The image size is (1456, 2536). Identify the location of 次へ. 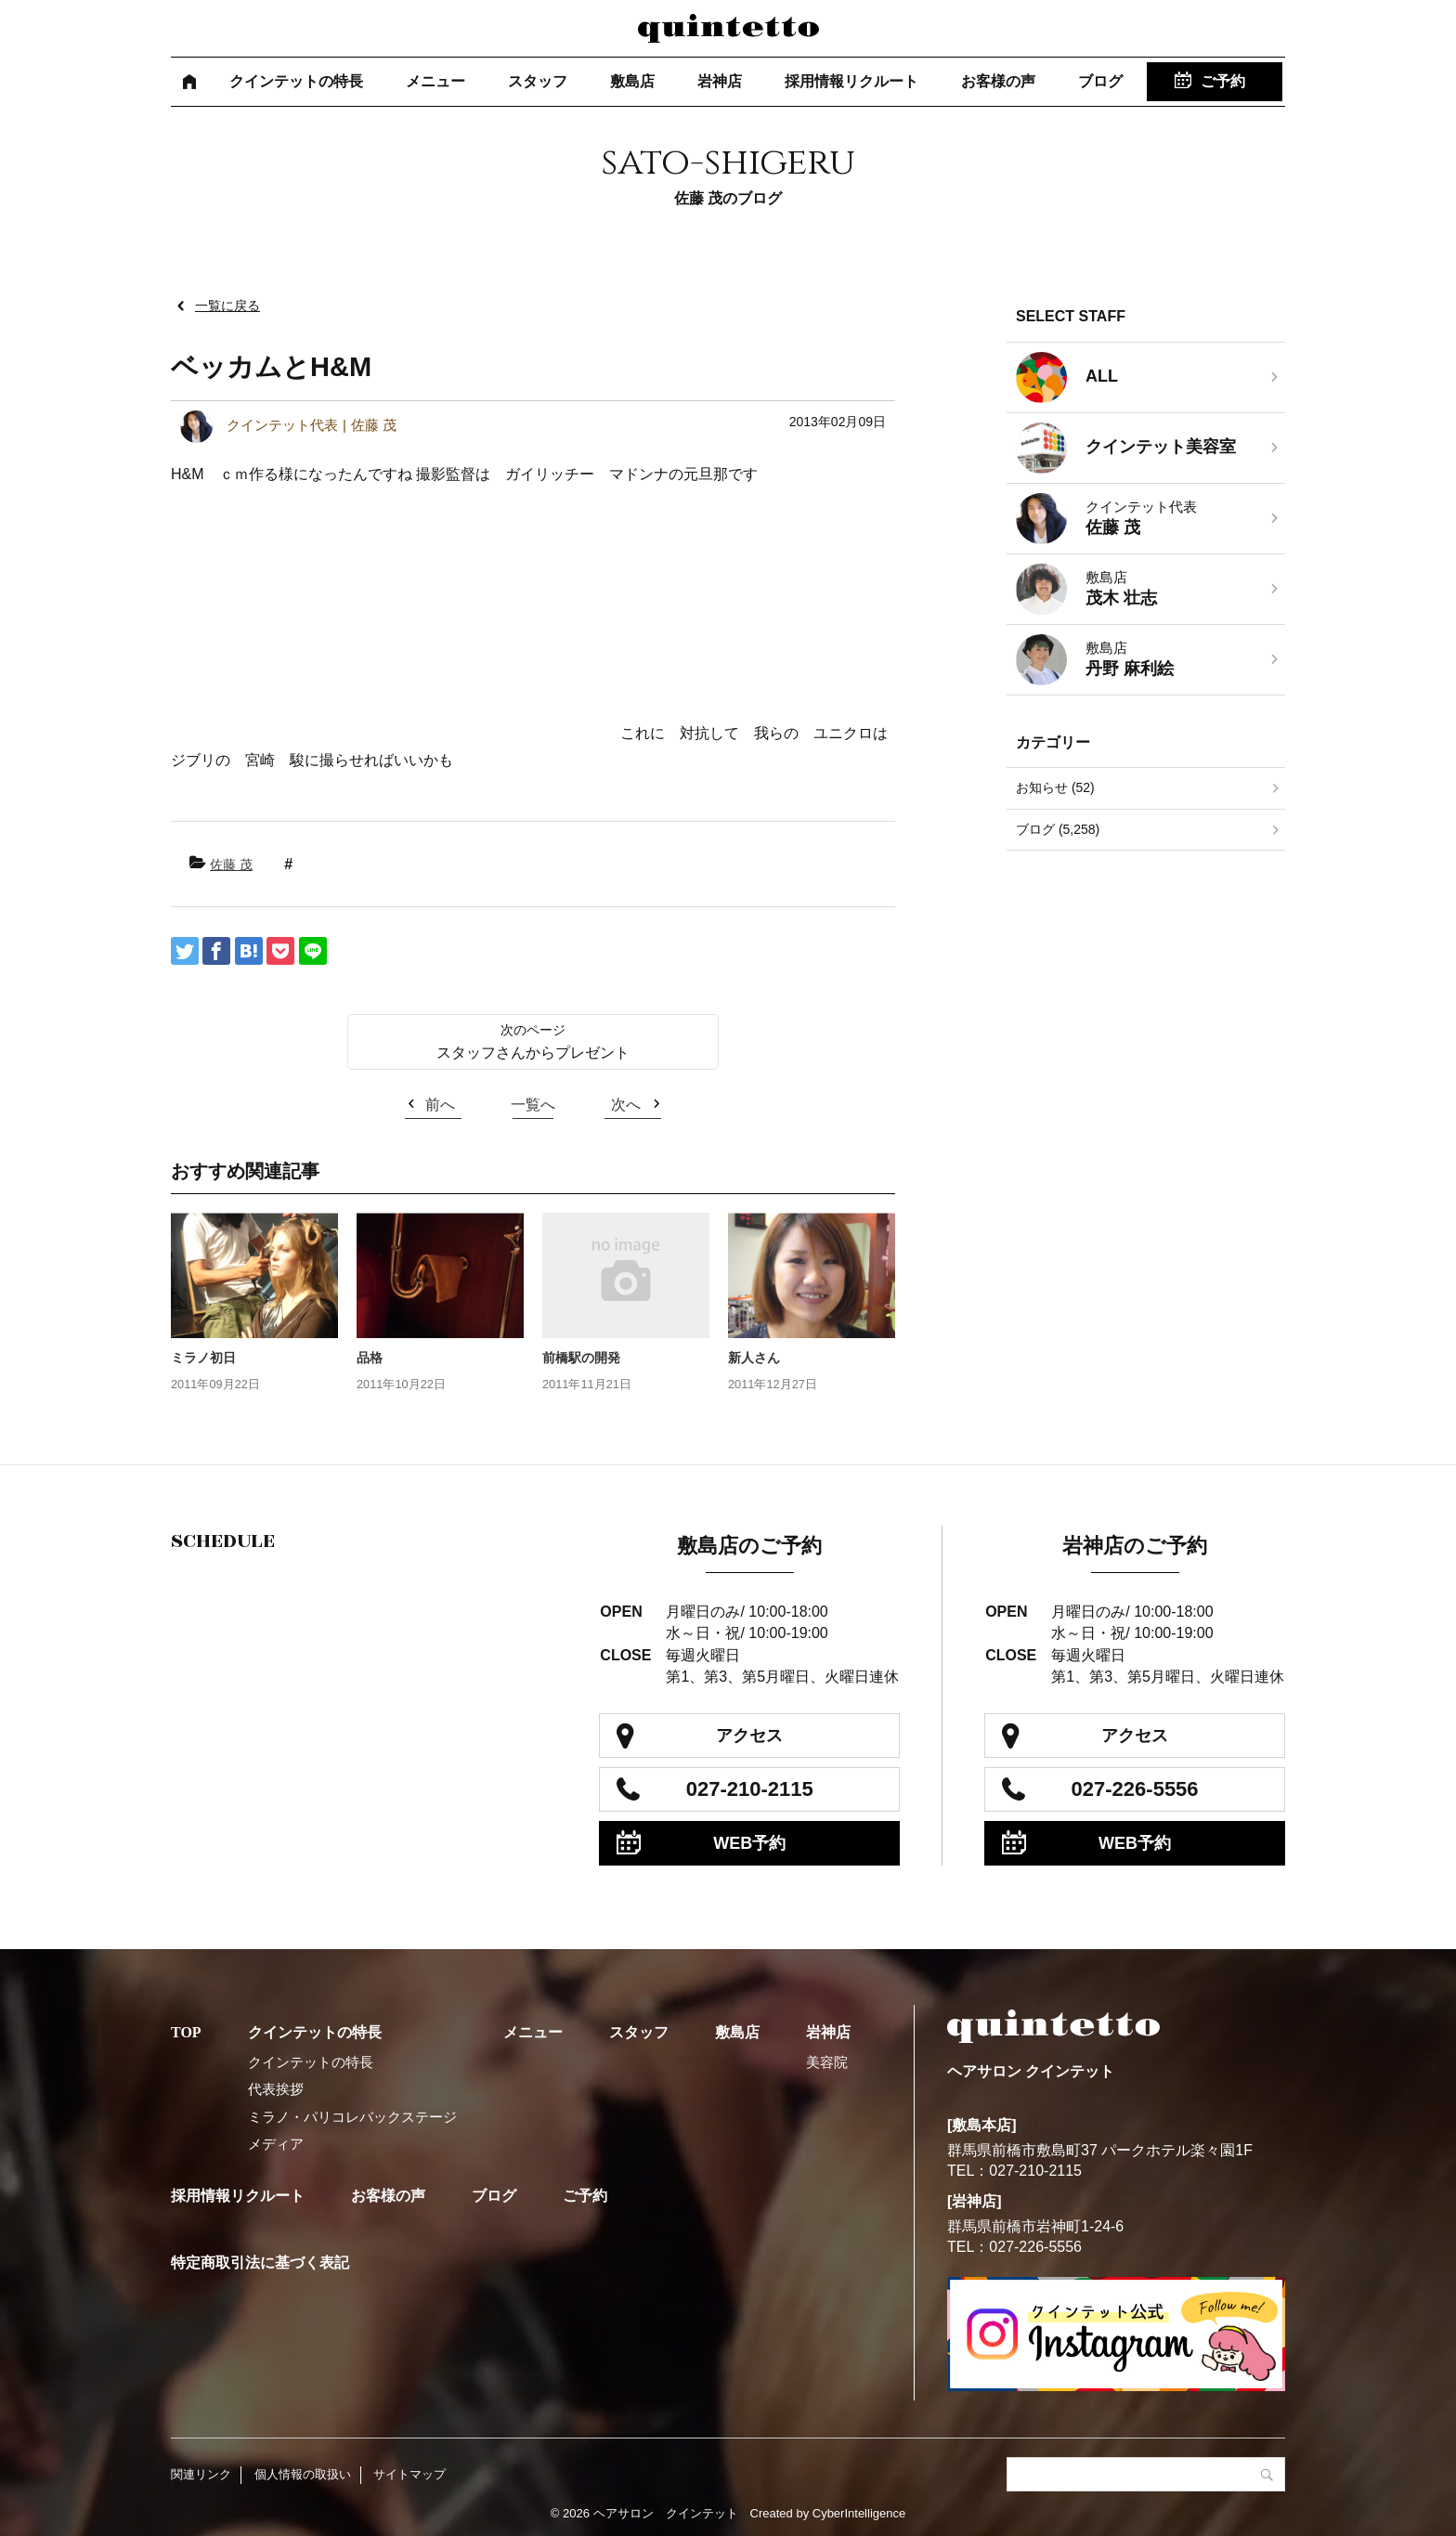
(626, 1104).